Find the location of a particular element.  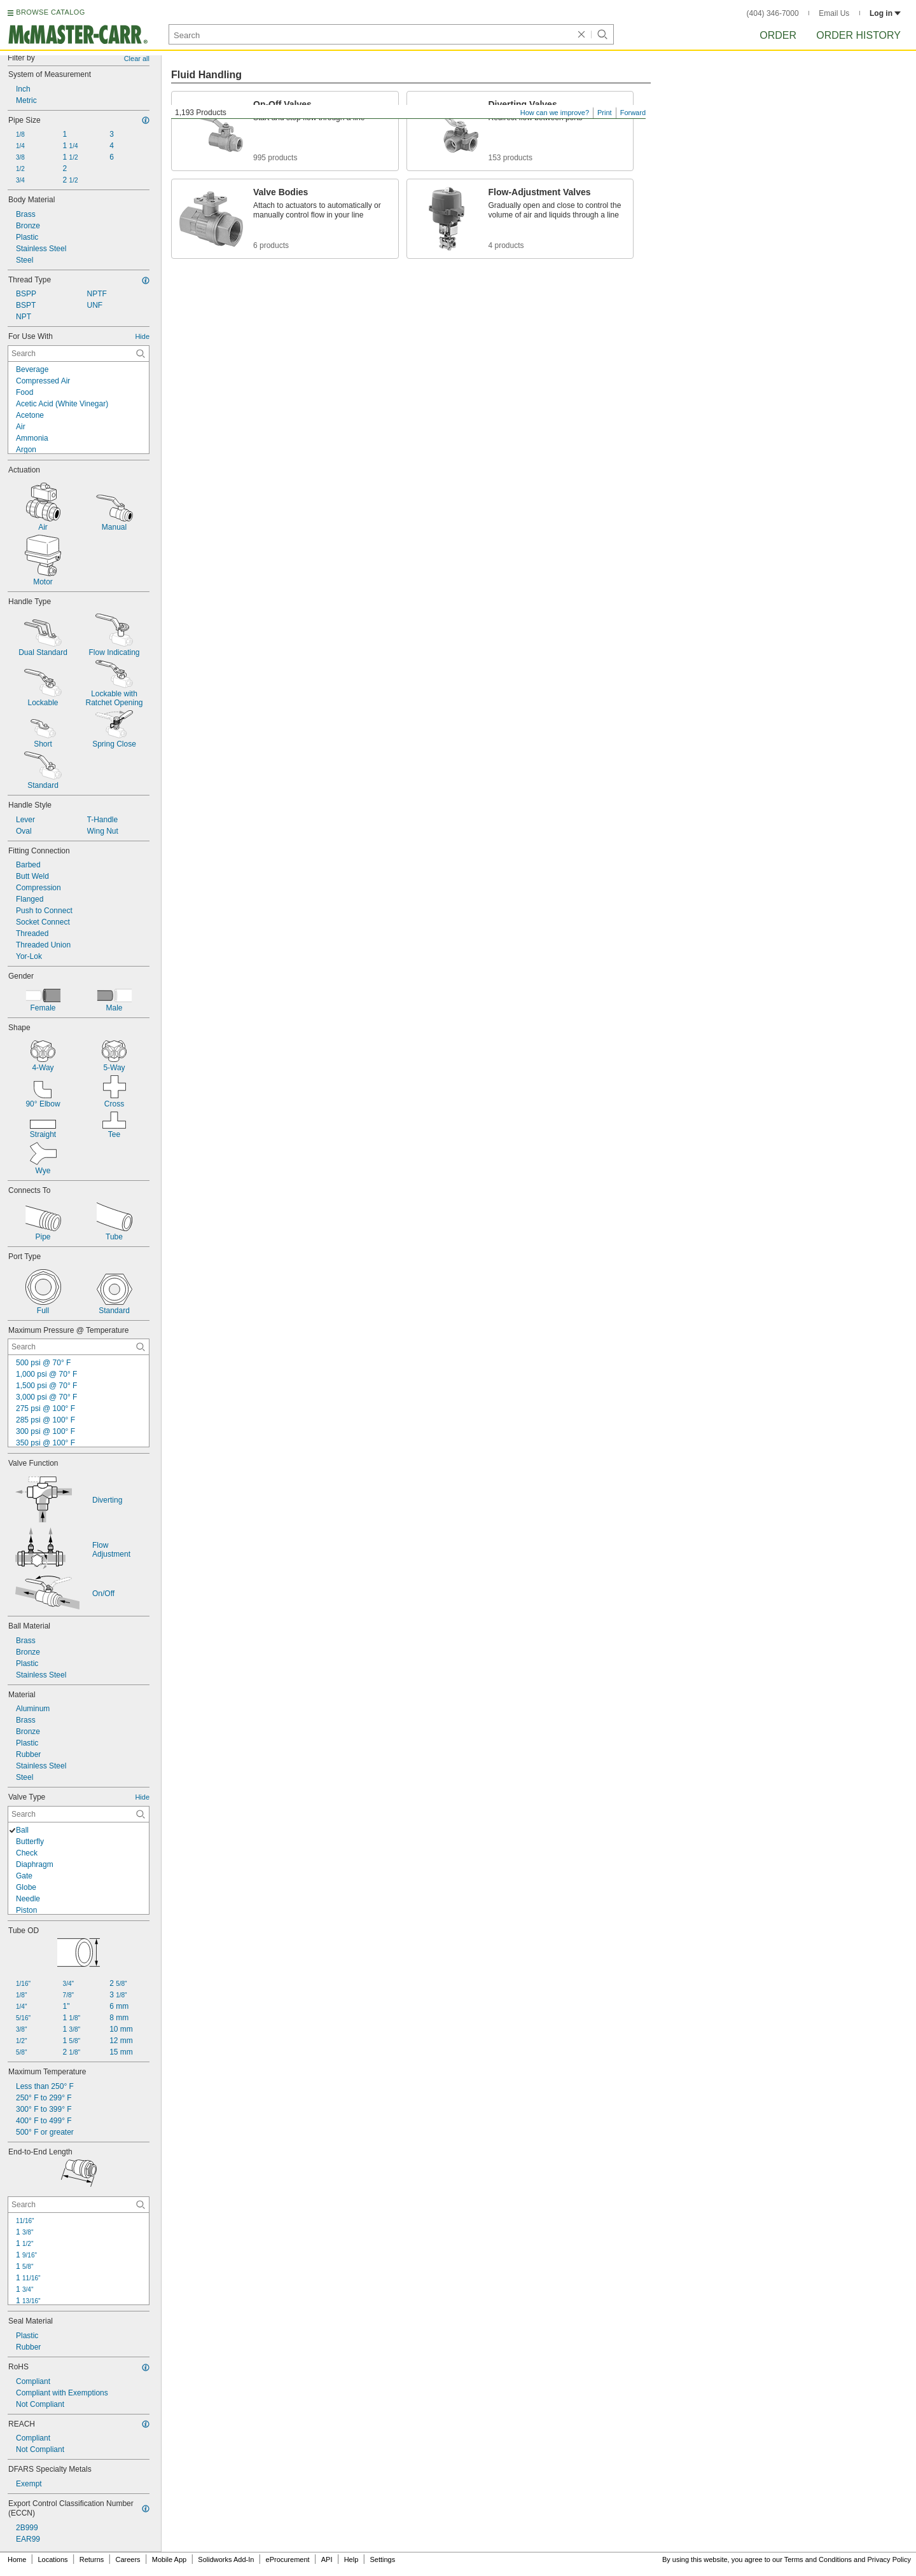

Terms and Conditions is located at coordinates (818, 2559).